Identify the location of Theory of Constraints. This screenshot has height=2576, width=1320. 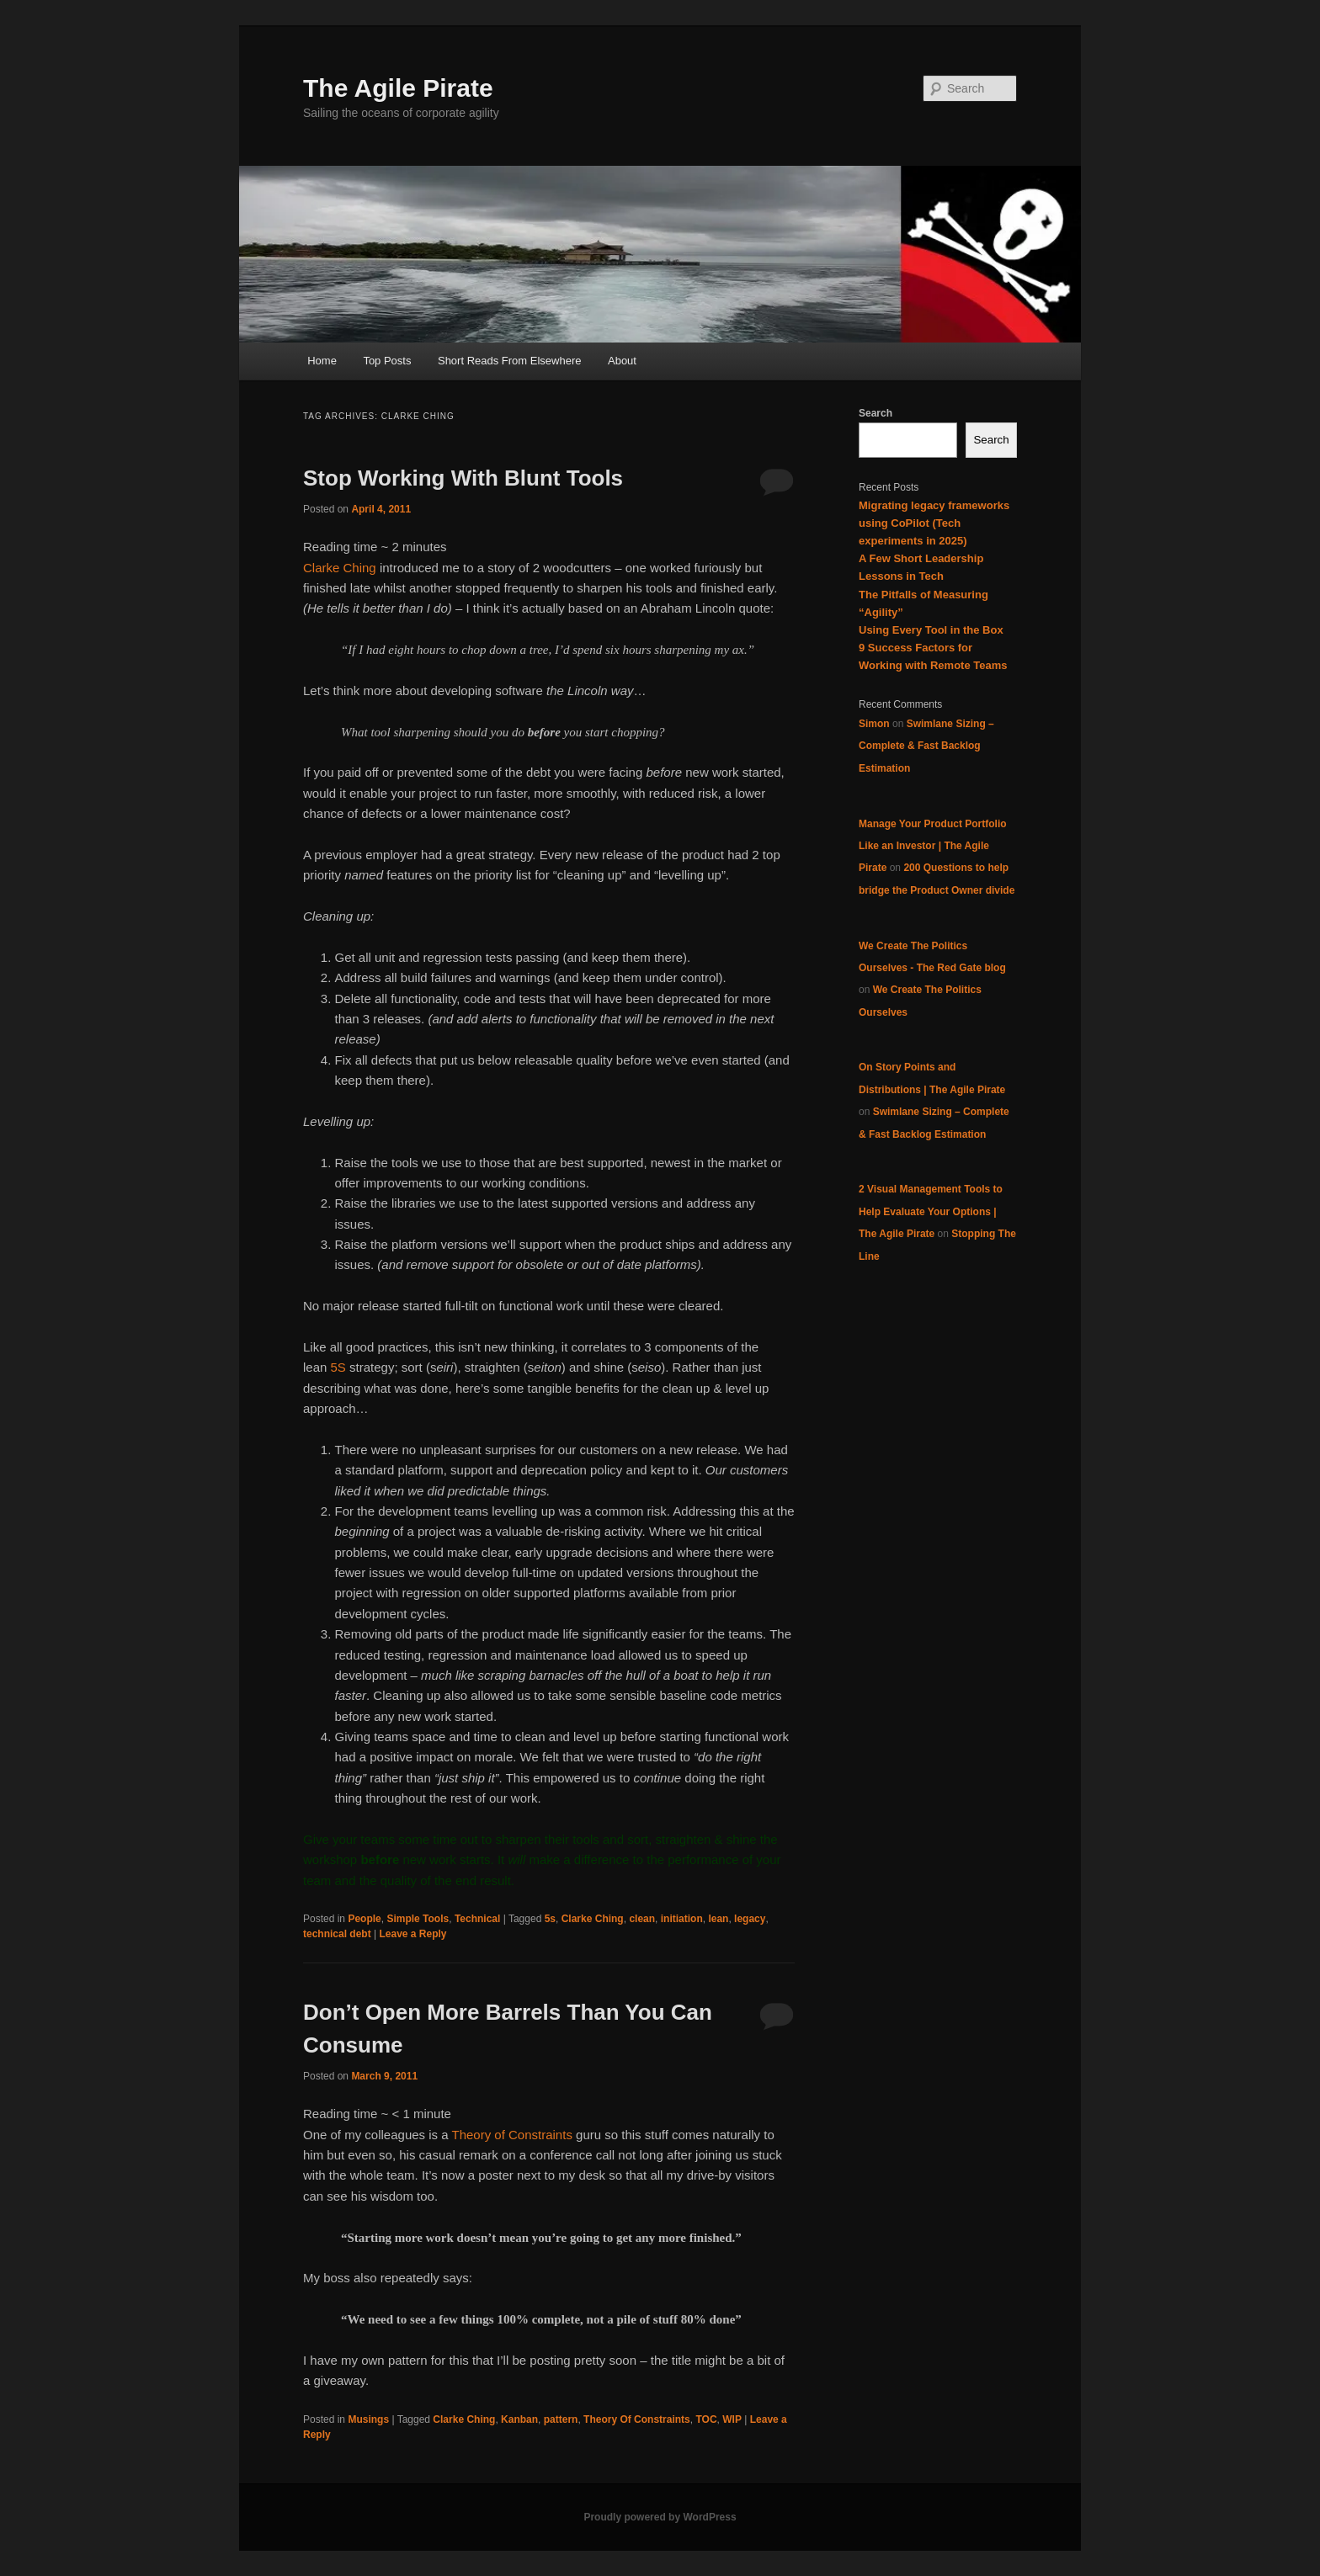
(511, 2134).